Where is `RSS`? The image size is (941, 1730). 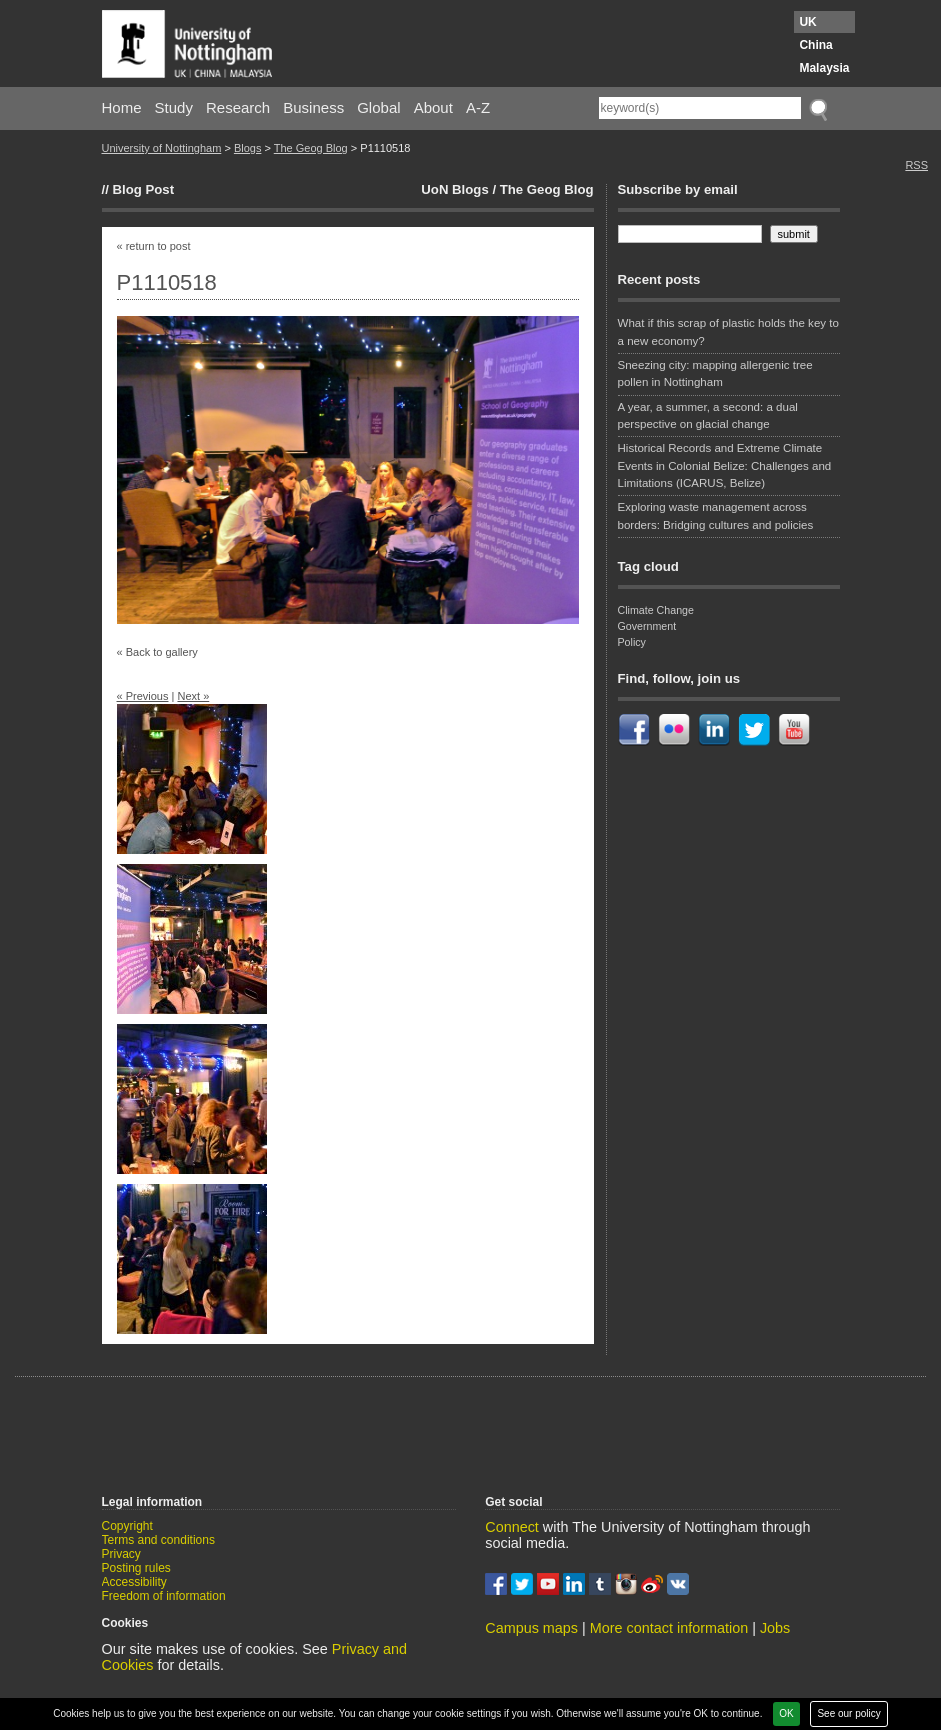 RSS is located at coordinates (916, 165).